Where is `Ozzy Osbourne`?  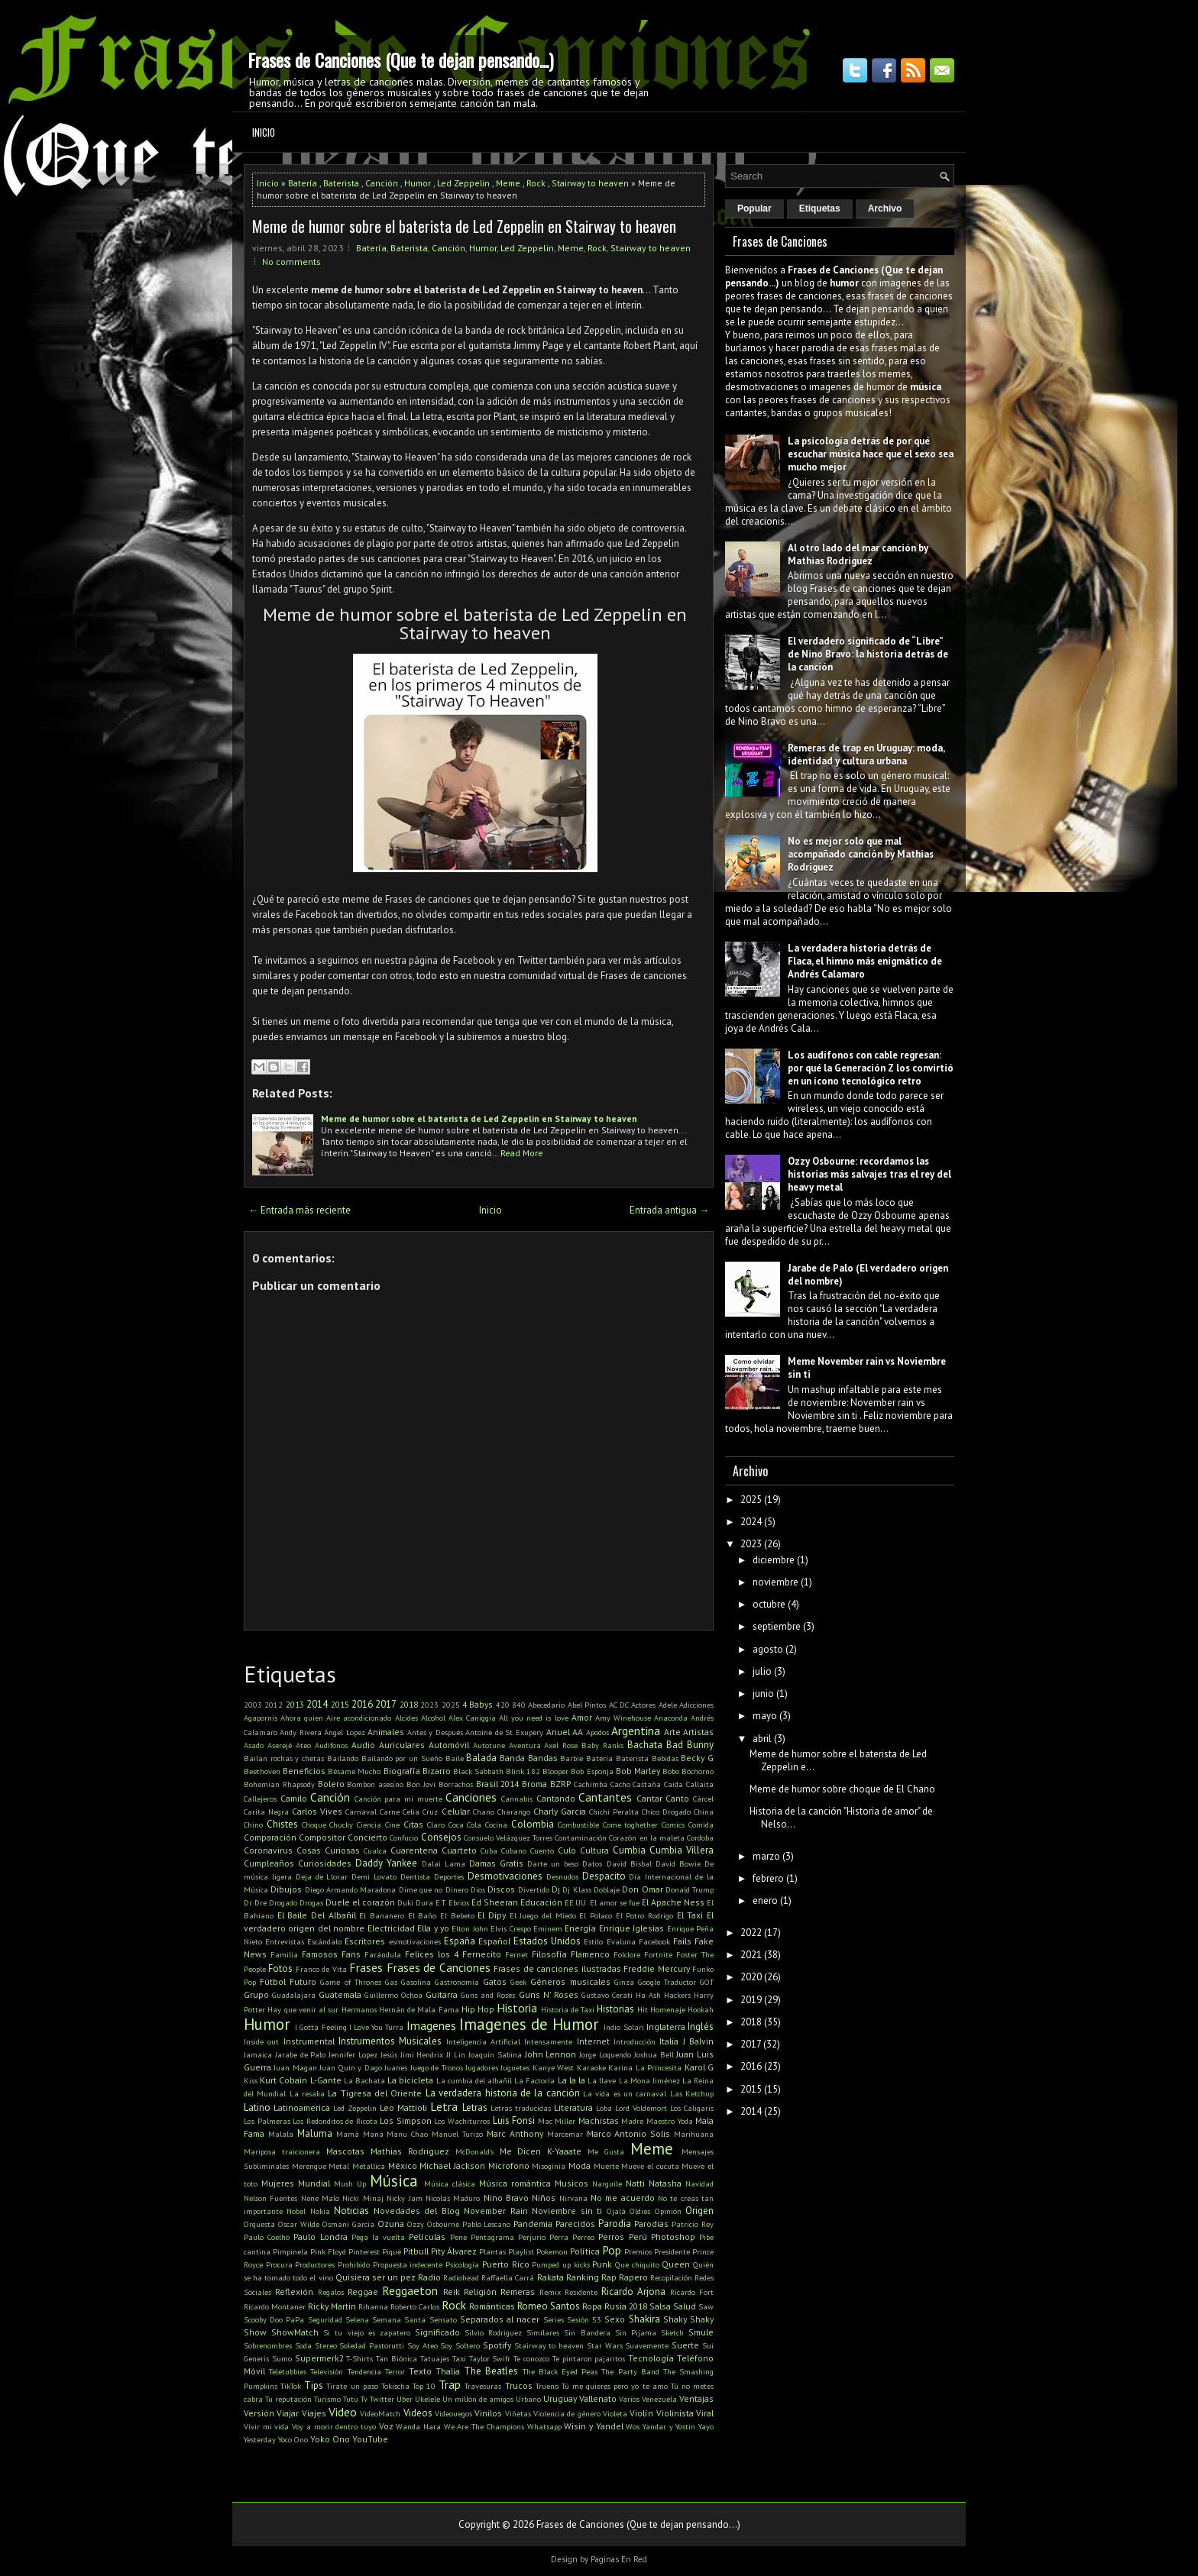
Ozzy Osbourne is located at coordinates (433, 2224).